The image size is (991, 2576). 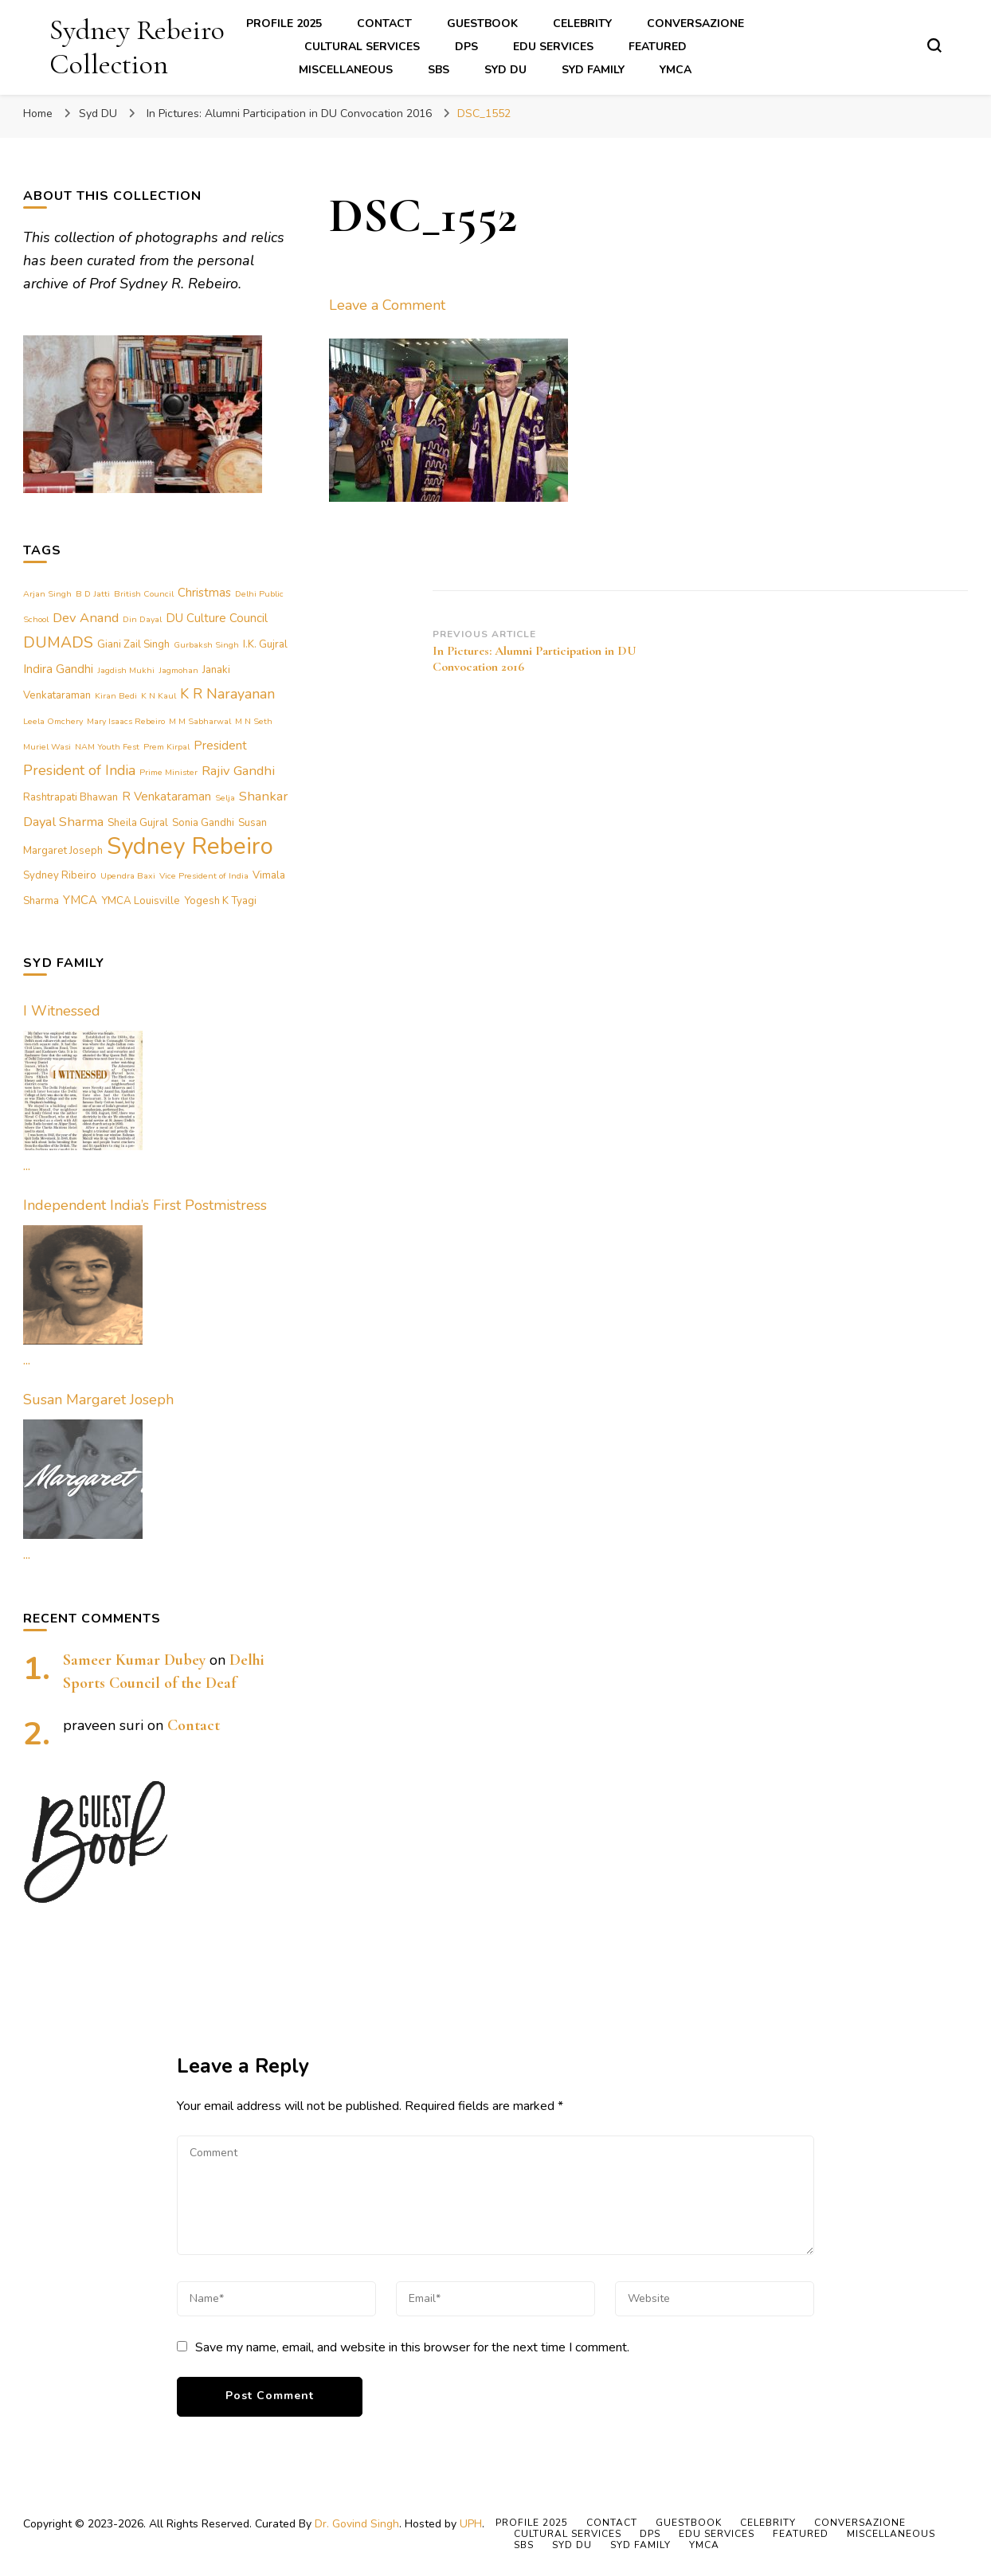 I want to click on Gurbaksh Singh [Gurbaksh Singh (1 item)], so click(x=206, y=645).